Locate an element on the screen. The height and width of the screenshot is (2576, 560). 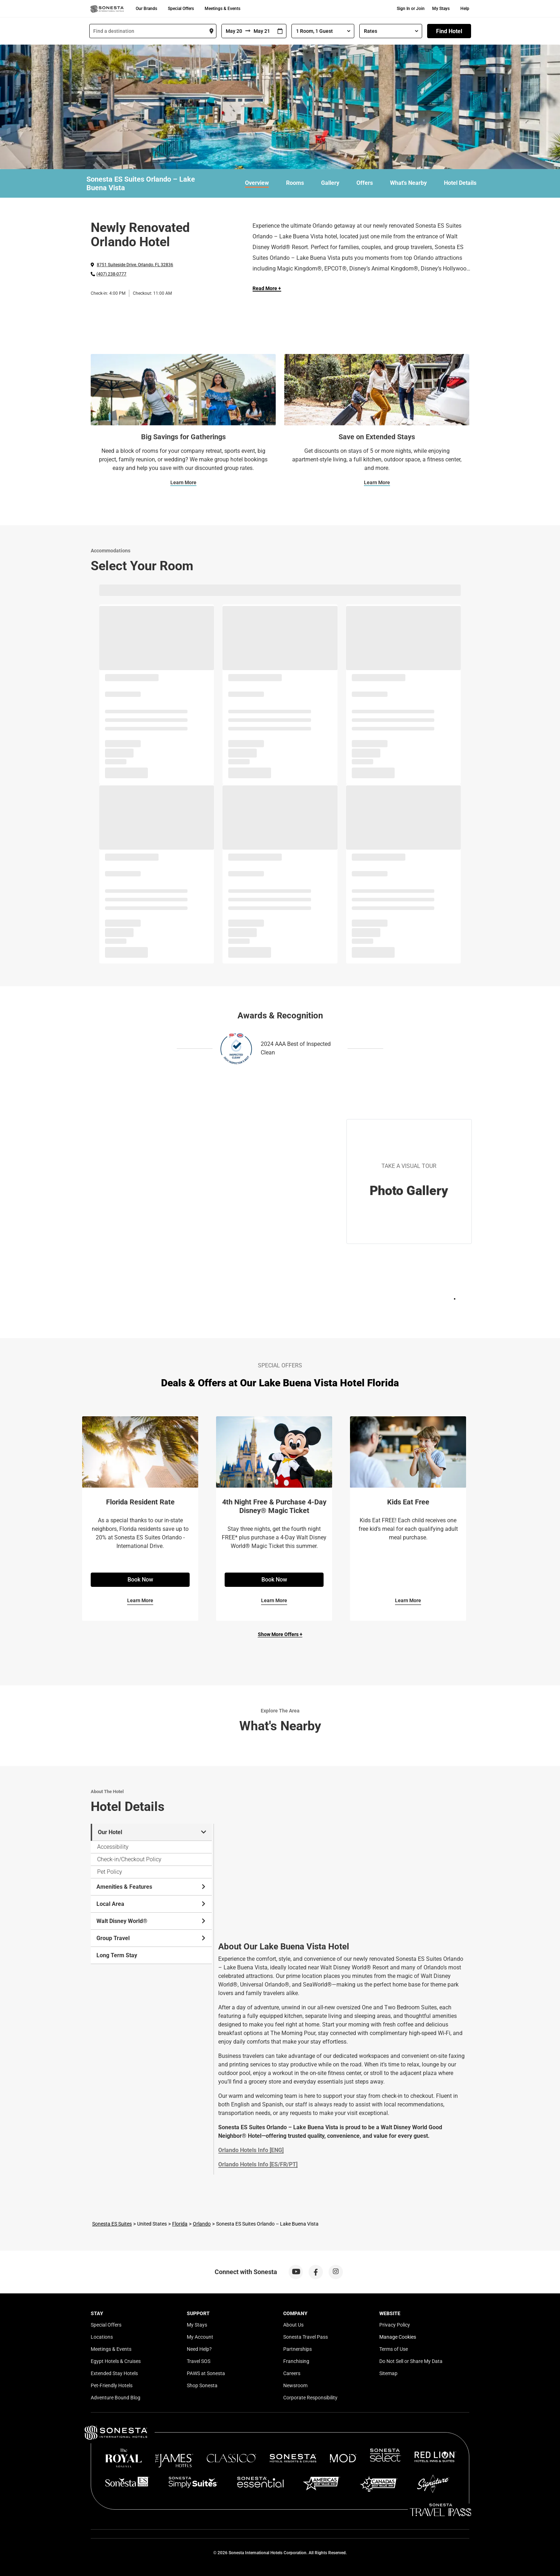
Egypt Hotels & Cruises is located at coordinates (116, 2361).